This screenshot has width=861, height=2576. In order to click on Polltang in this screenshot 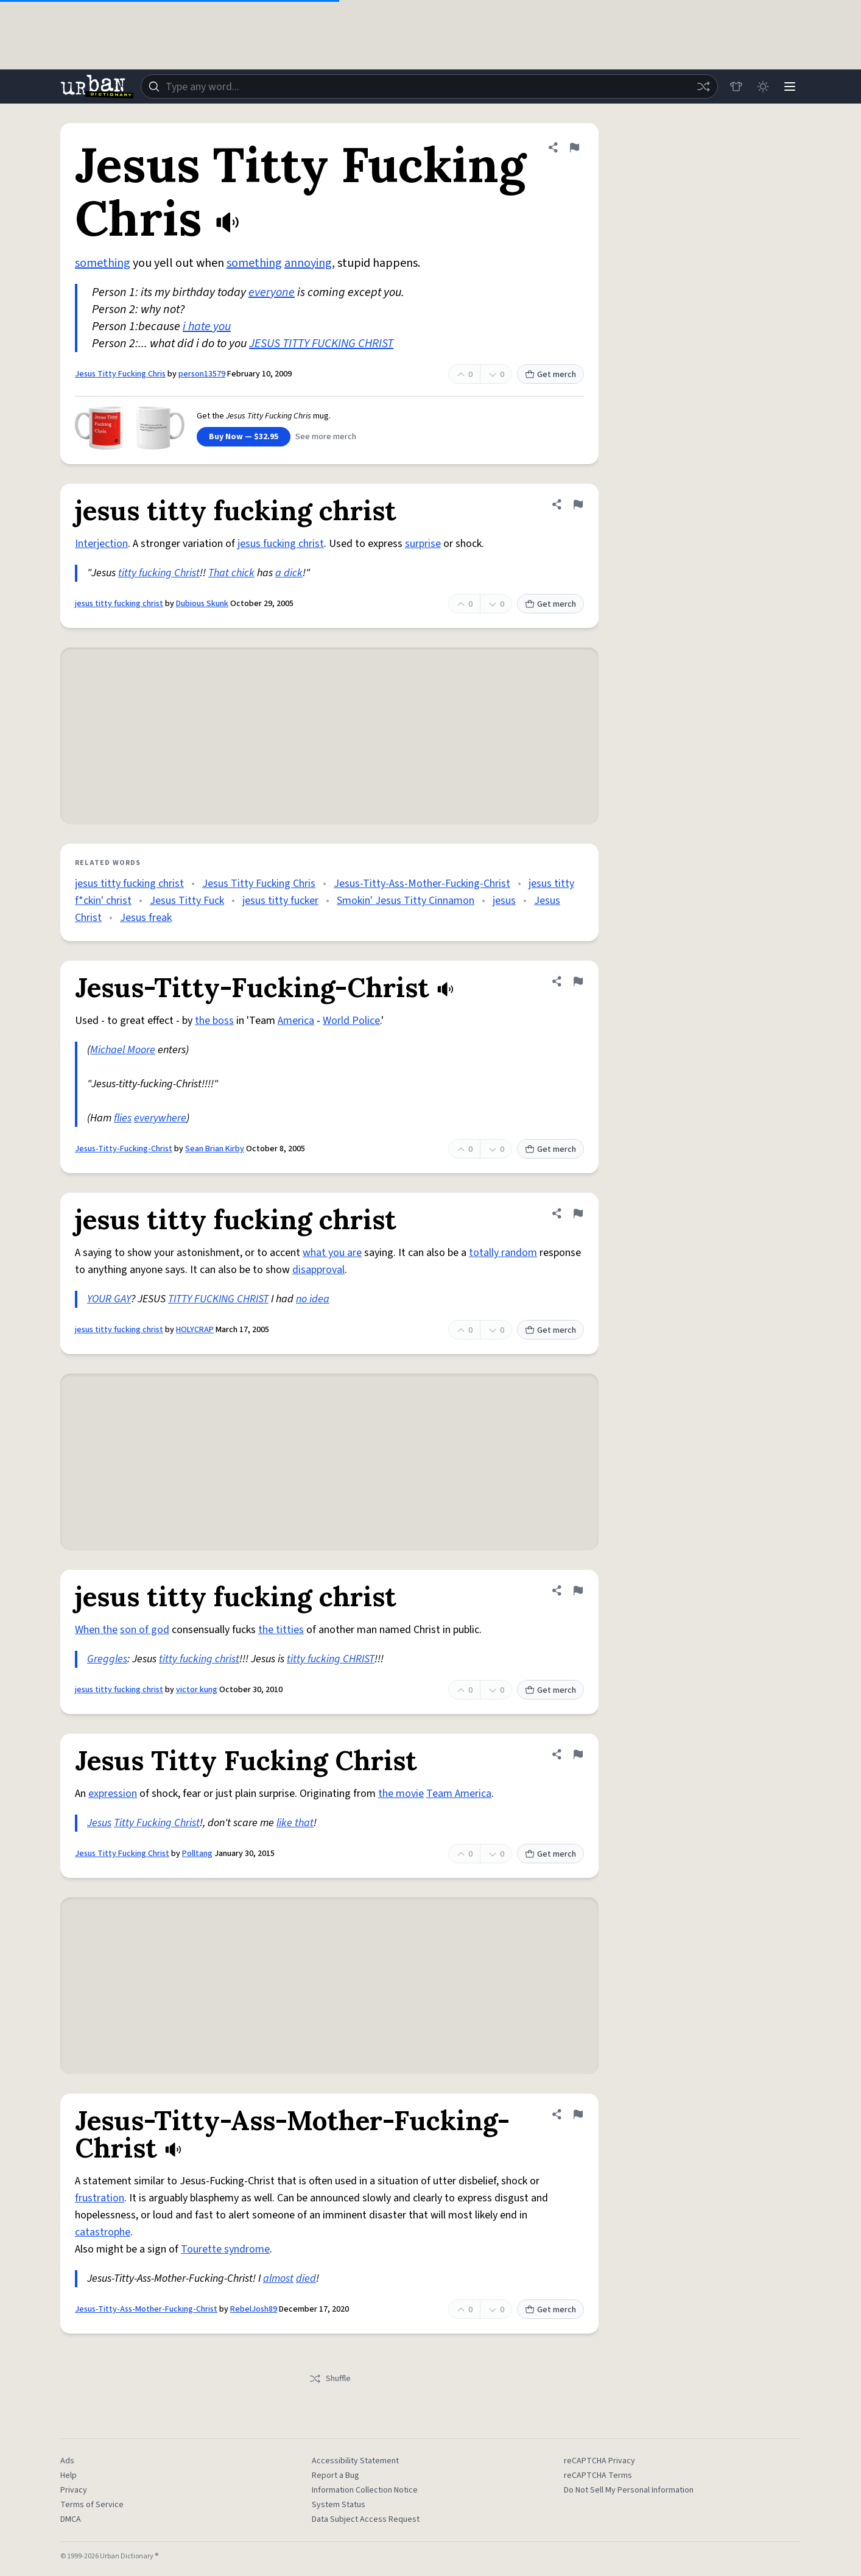, I will do `click(197, 1853)`.